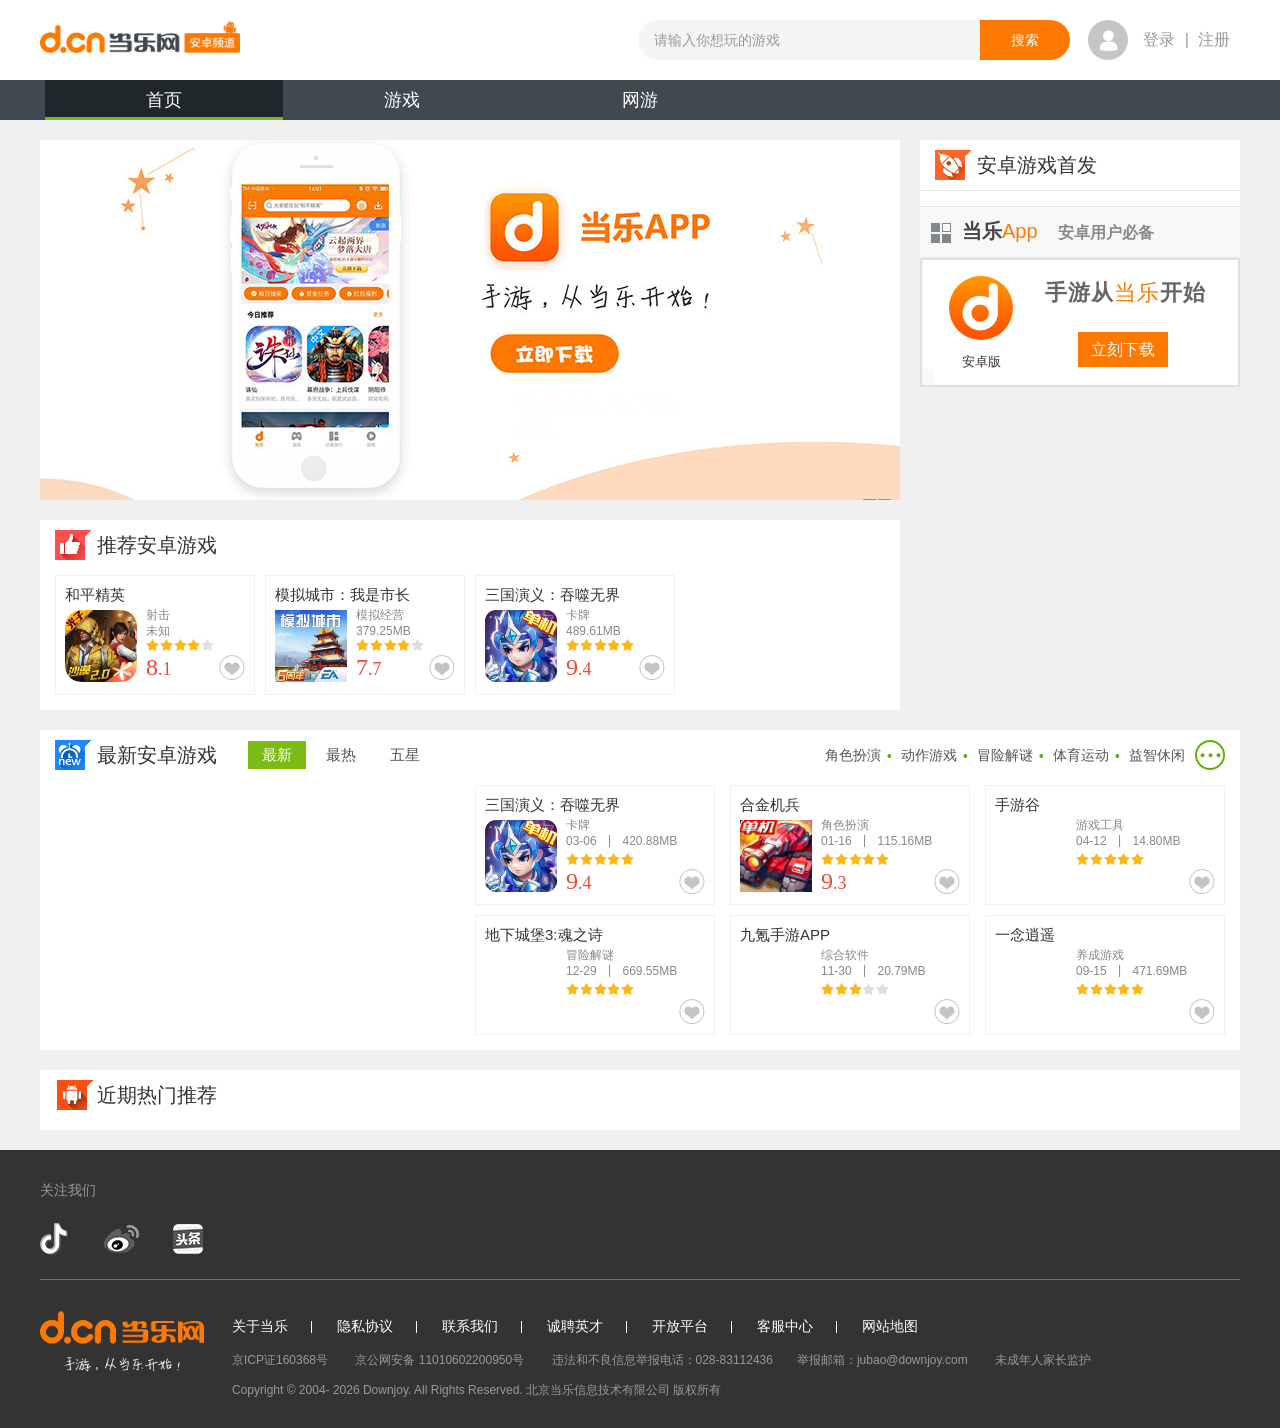  I want to click on 关于当乐, so click(260, 1326).